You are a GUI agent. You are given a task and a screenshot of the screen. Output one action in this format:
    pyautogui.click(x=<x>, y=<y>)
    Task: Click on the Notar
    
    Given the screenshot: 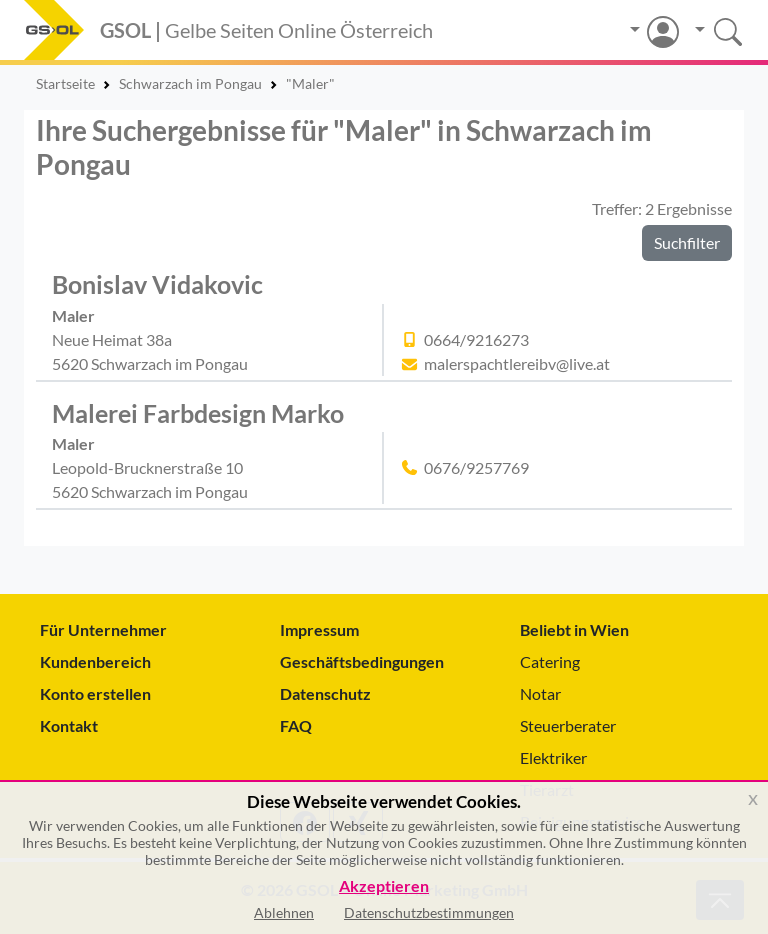 What is the action you would take?
    pyautogui.click(x=540, y=693)
    